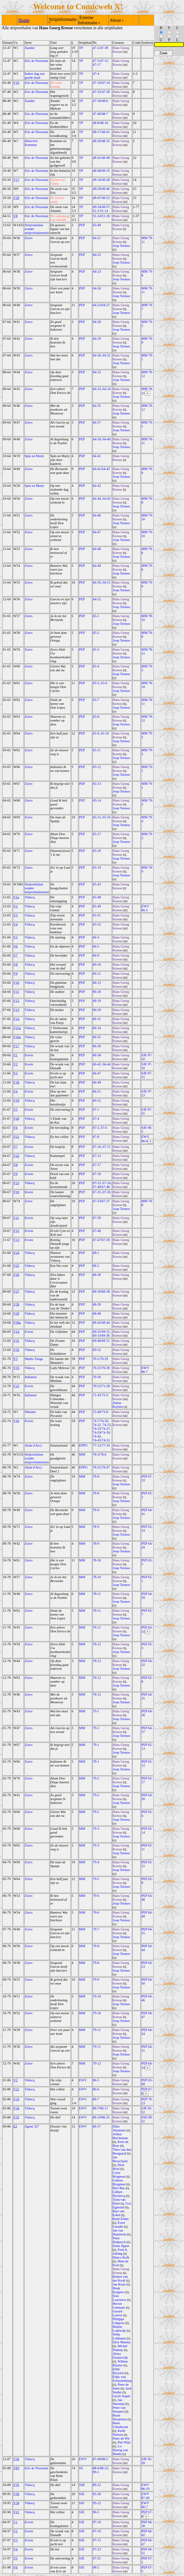  I want to click on 71-43, so click(97, 1395).